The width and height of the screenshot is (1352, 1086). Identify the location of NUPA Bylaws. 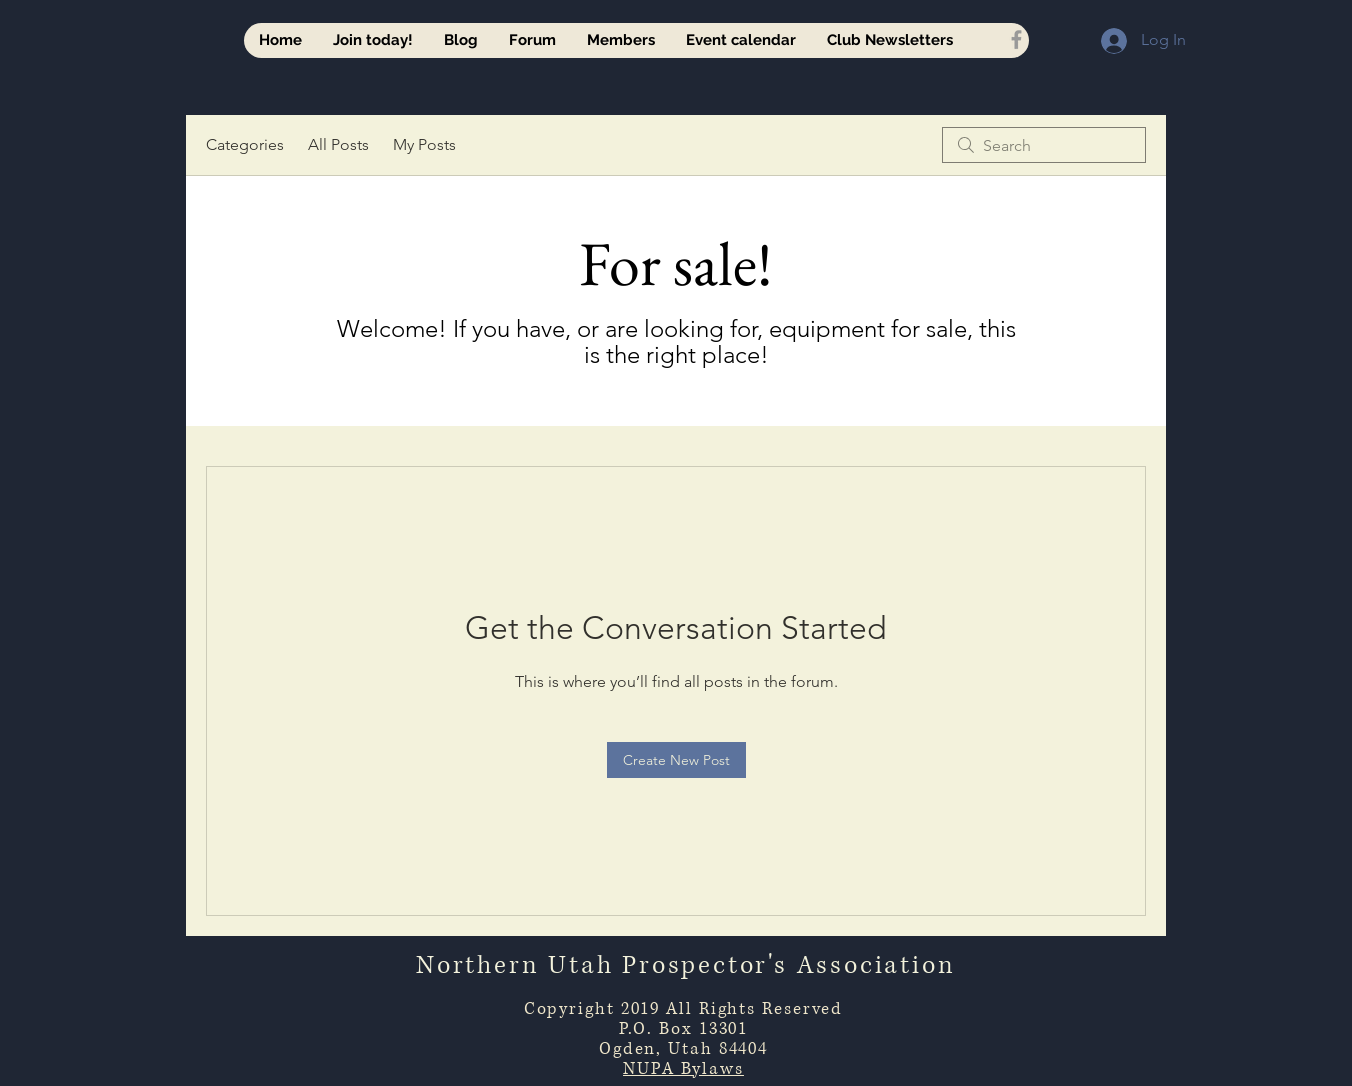
(683, 1068).